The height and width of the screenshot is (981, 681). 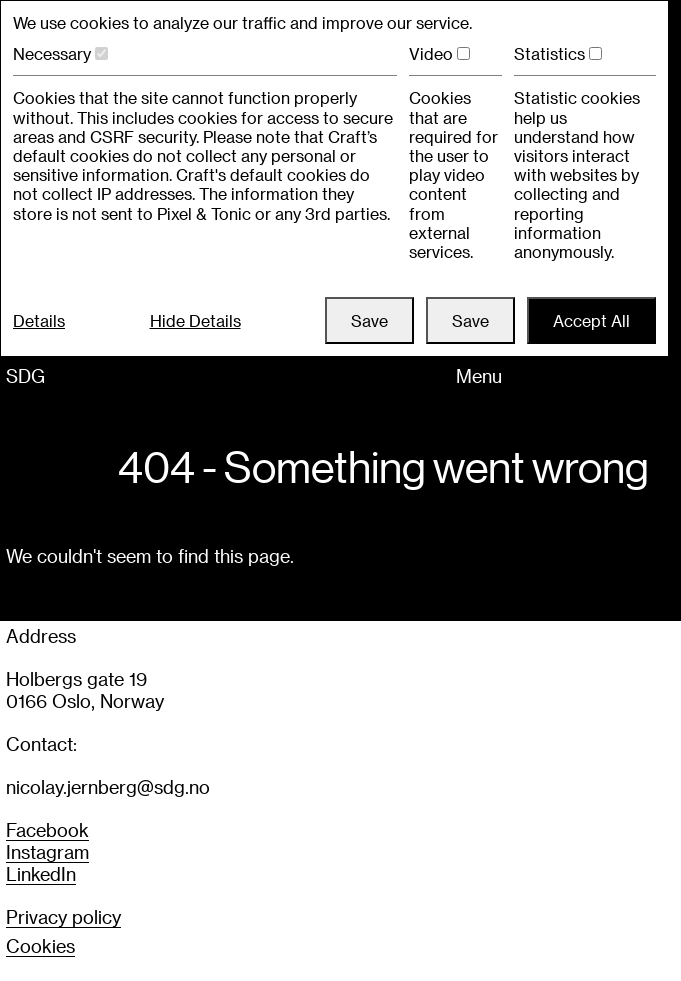 What do you see at coordinates (549, 53) in the screenshot?
I see `Statistics` at bounding box center [549, 53].